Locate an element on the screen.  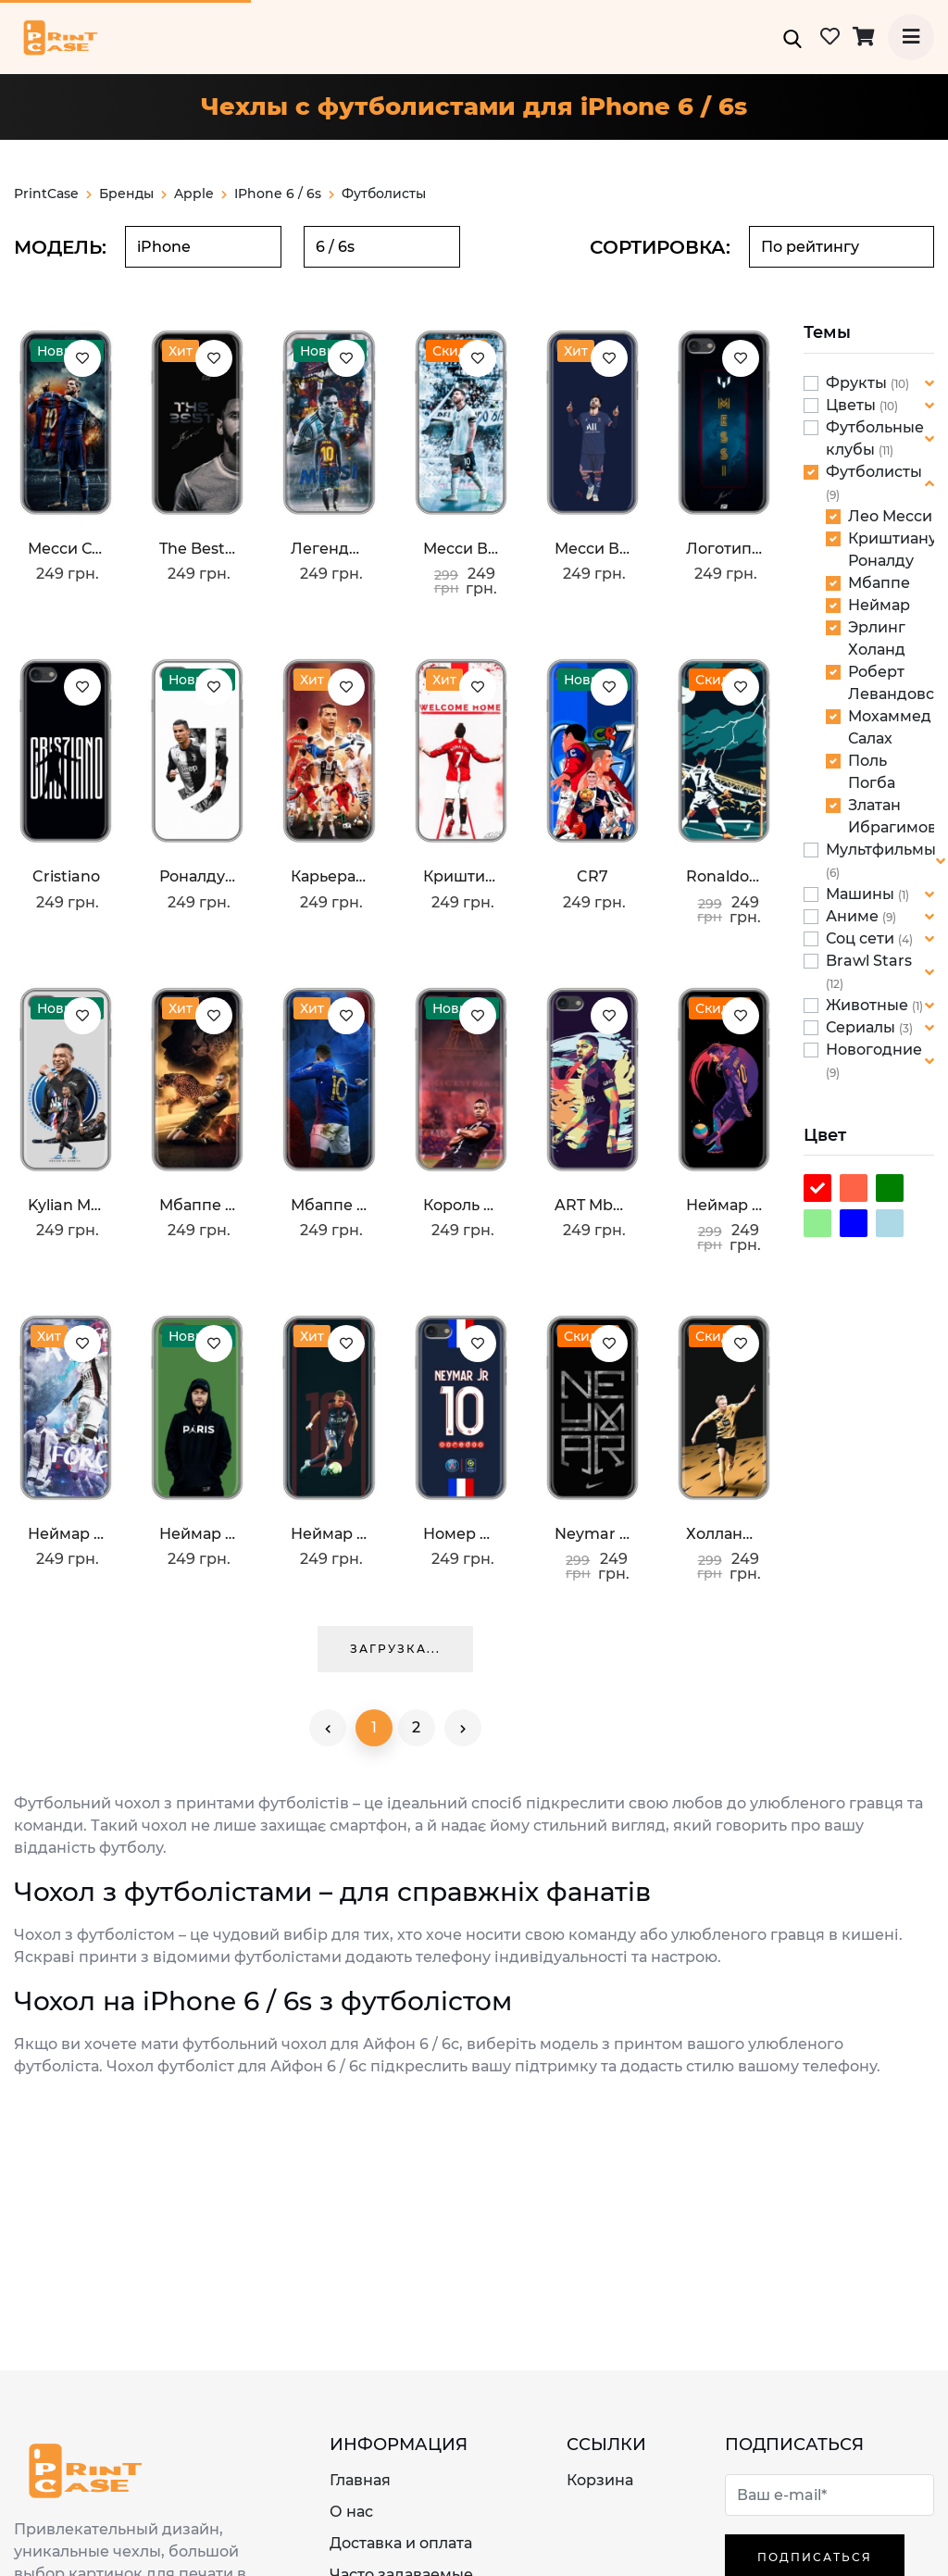
Криштиану Роналду is located at coordinates (892, 549).